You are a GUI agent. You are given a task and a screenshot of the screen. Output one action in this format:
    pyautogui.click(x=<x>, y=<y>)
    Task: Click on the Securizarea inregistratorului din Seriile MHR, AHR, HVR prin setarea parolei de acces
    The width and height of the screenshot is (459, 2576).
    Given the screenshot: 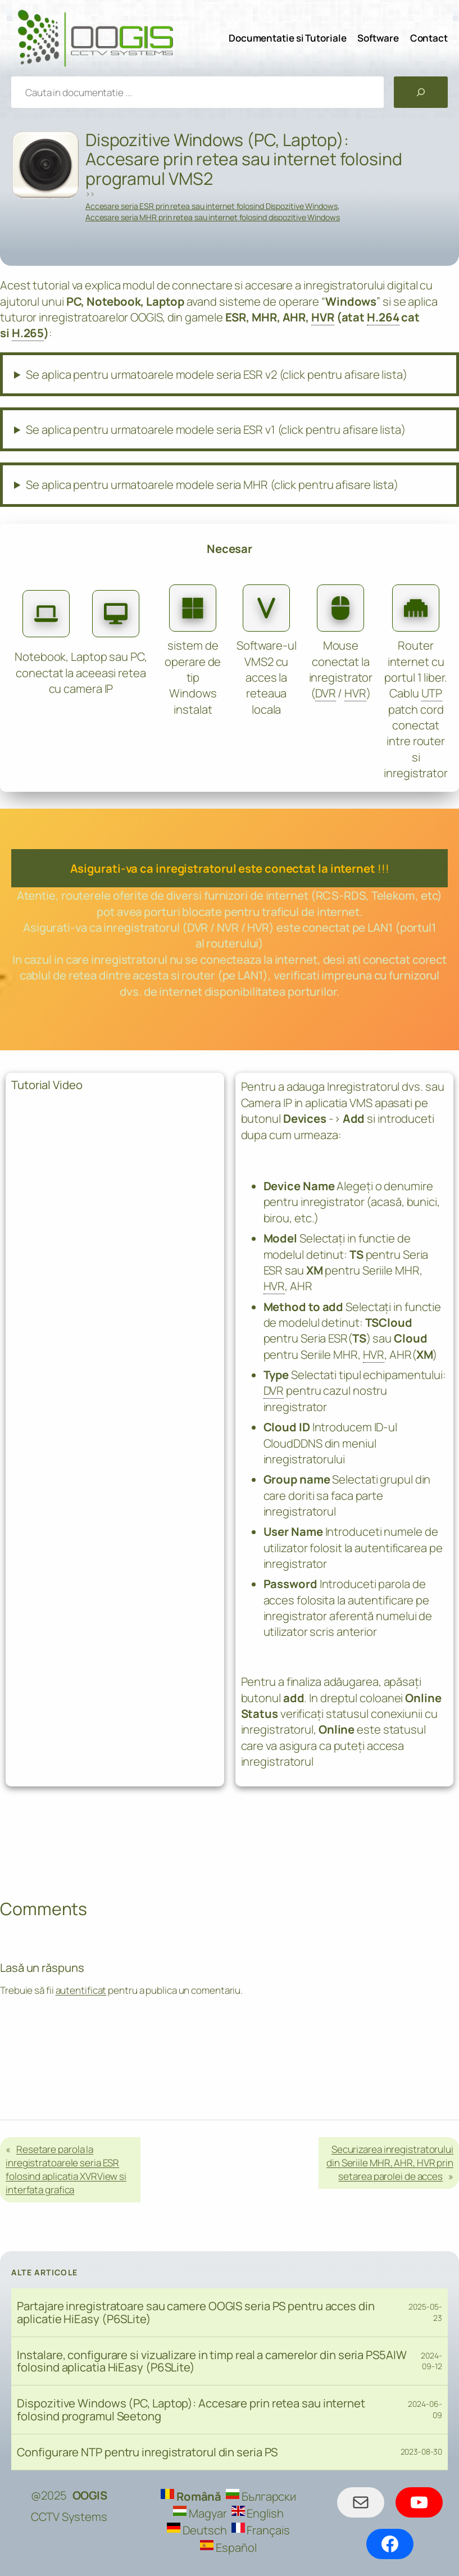 What is the action you would take?
    pyautogui.click(x=389, y=2163)
    